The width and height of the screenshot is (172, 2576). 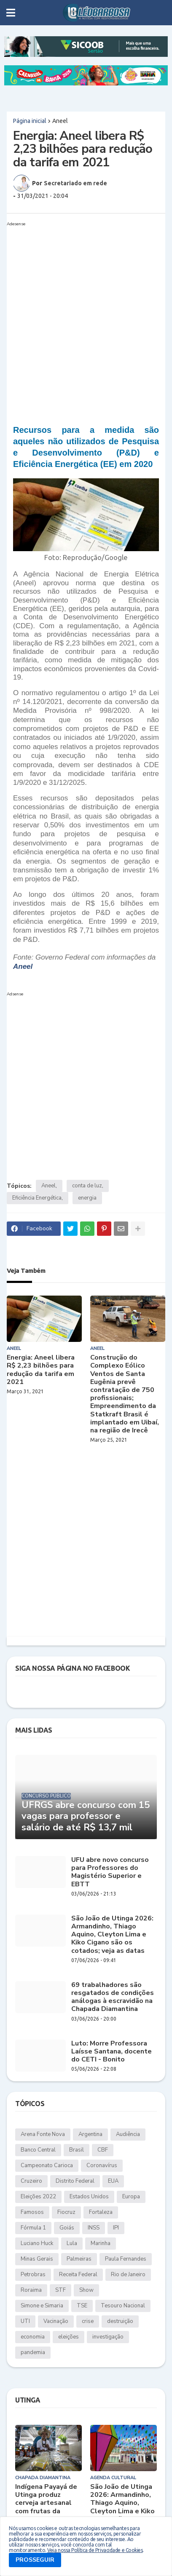 What do you see at coordinates (31, 2181) in the screenshot?
I see `Cruzeiro` at bounding box center [31, 2181].